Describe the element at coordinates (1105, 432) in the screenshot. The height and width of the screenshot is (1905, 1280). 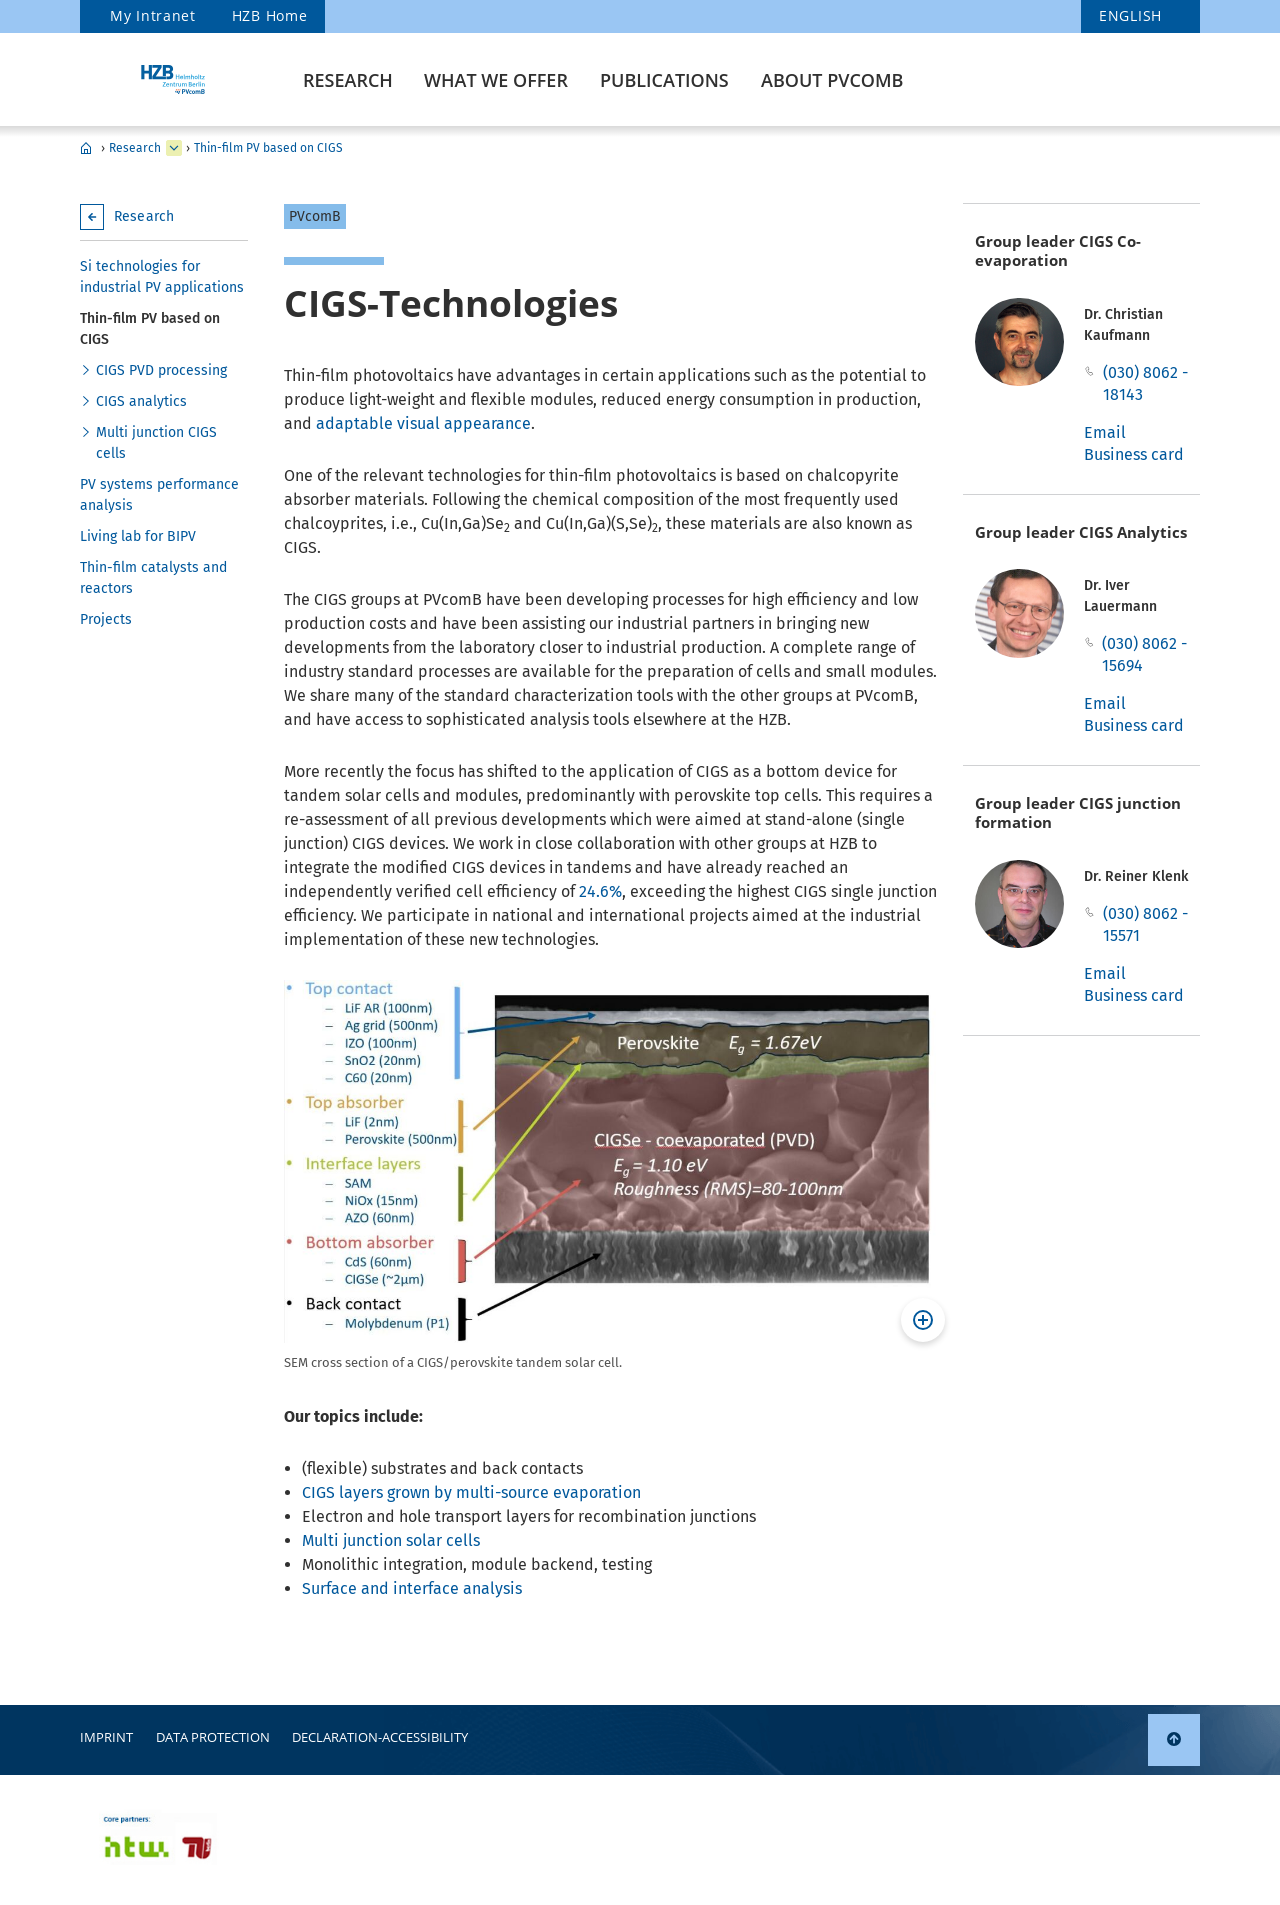
I see `Email` at that location.